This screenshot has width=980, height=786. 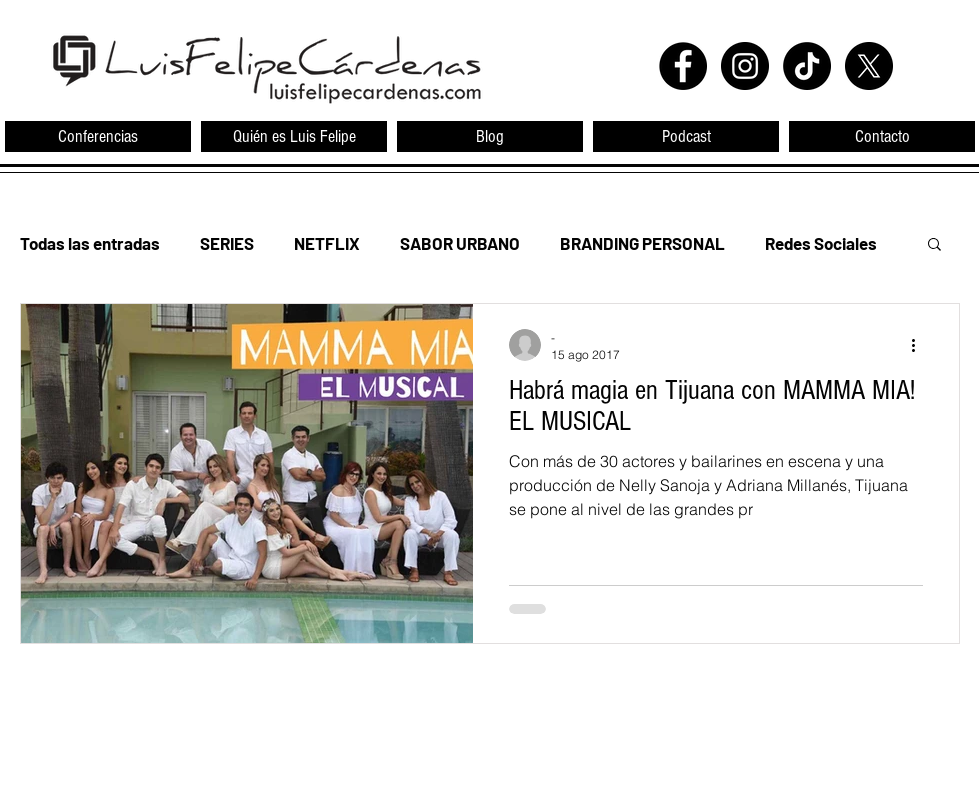 I want to click on SABOR URBANO, so click(x=460, y=243).